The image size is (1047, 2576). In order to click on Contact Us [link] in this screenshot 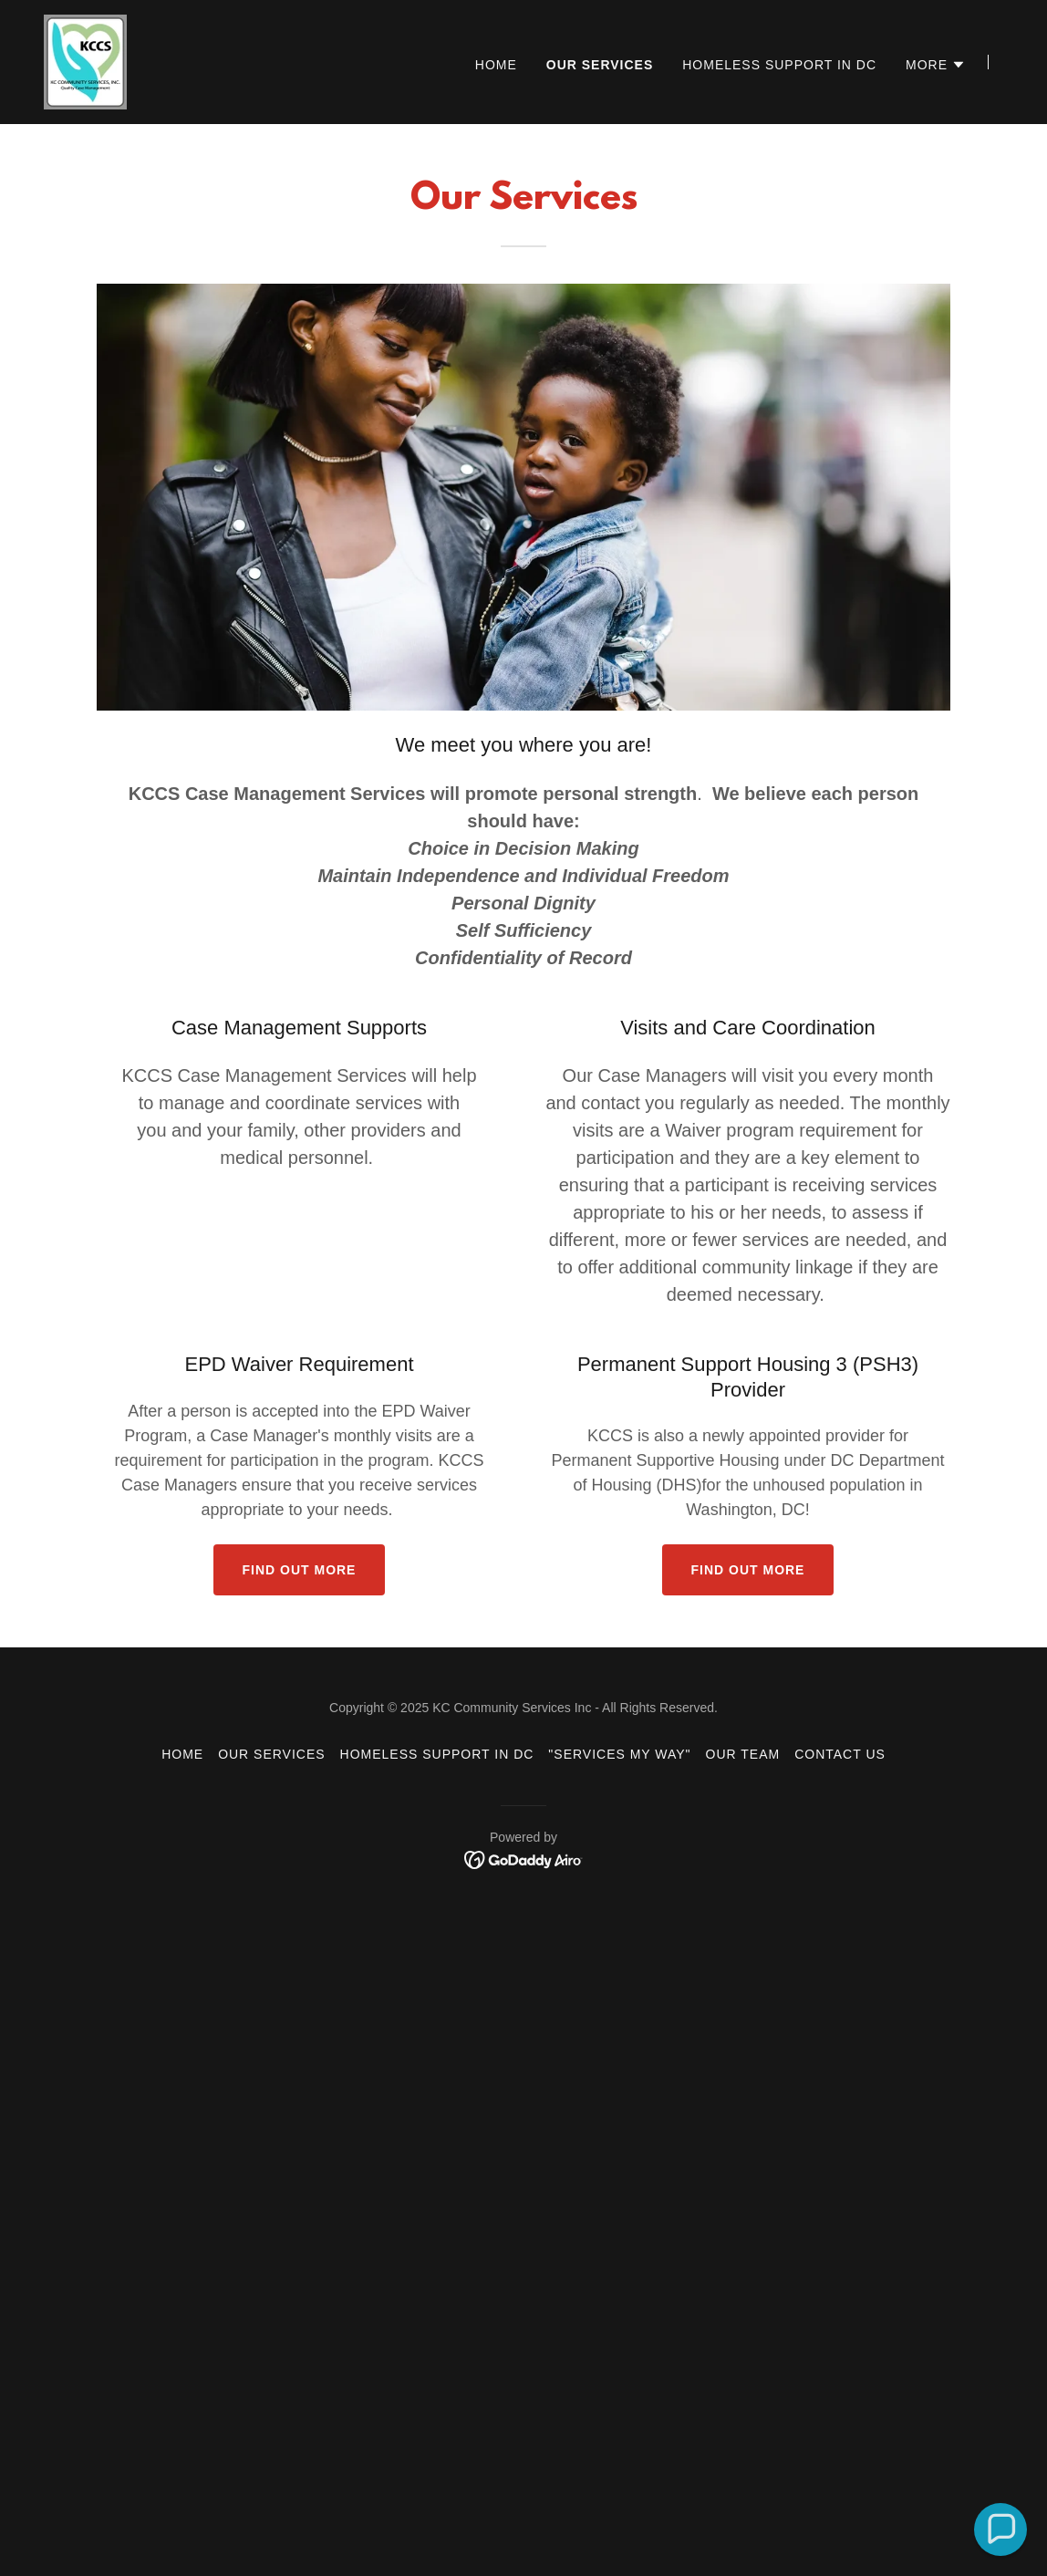, I will do `click(840, 1754)`.